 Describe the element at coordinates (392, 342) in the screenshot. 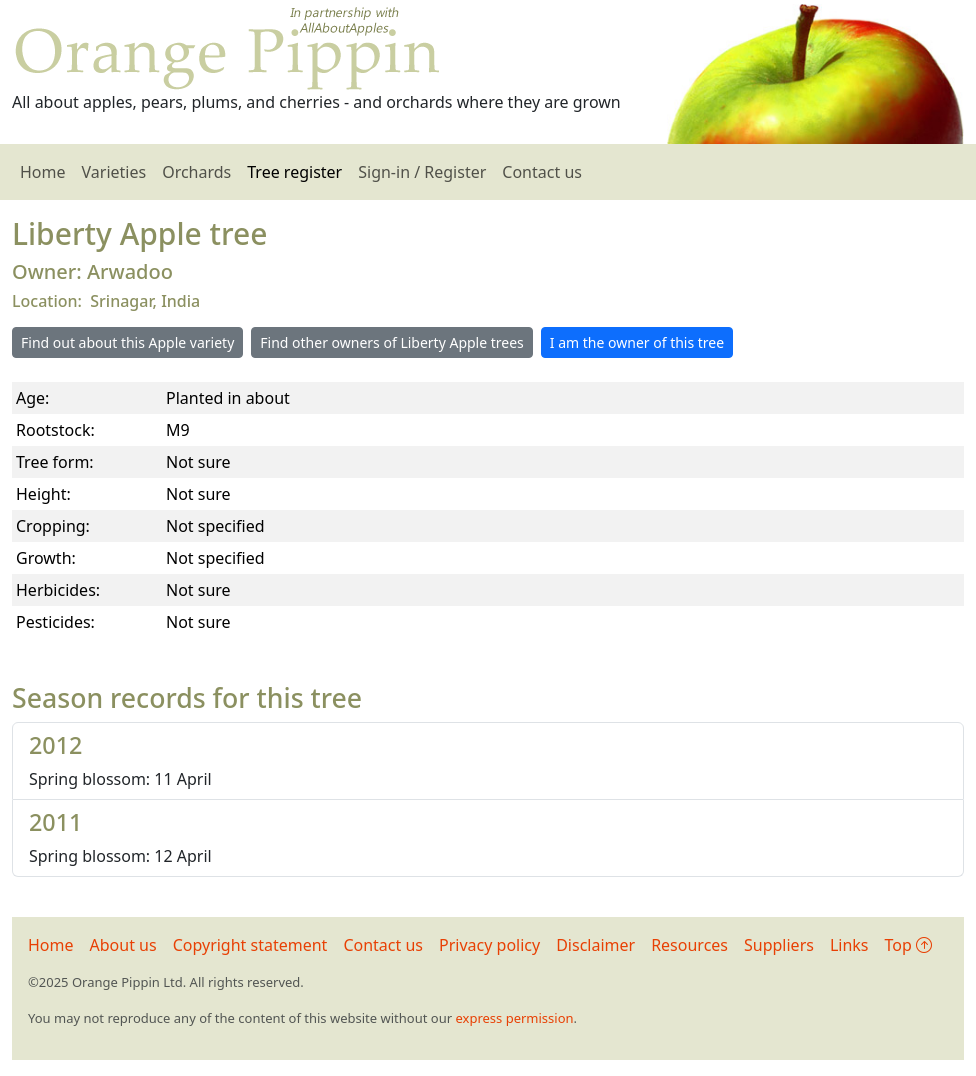

I see `Find other owners of Liberty Apple trees` at that location.